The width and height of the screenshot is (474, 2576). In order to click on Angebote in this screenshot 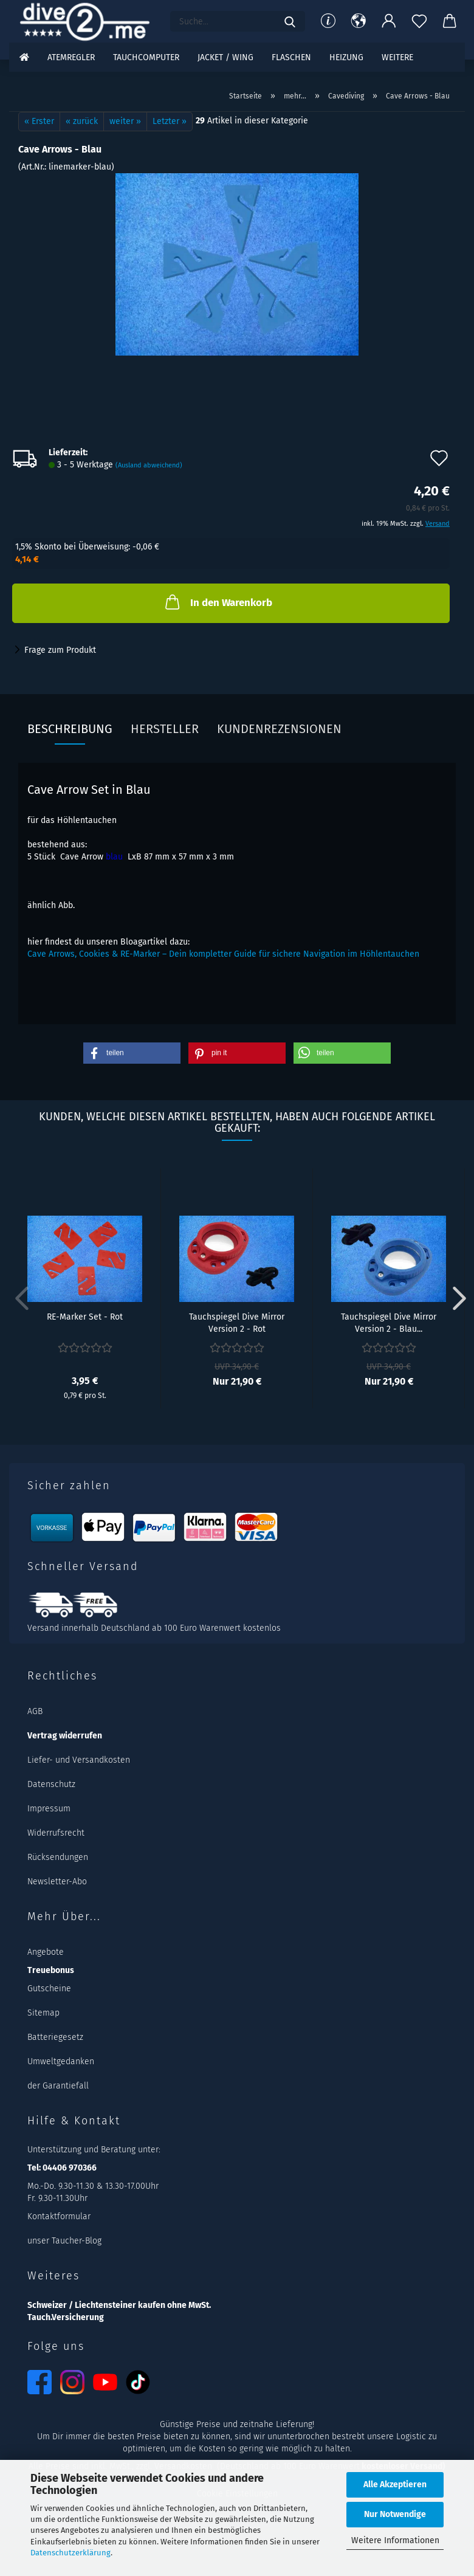, I will do `click(45, 1952)`.